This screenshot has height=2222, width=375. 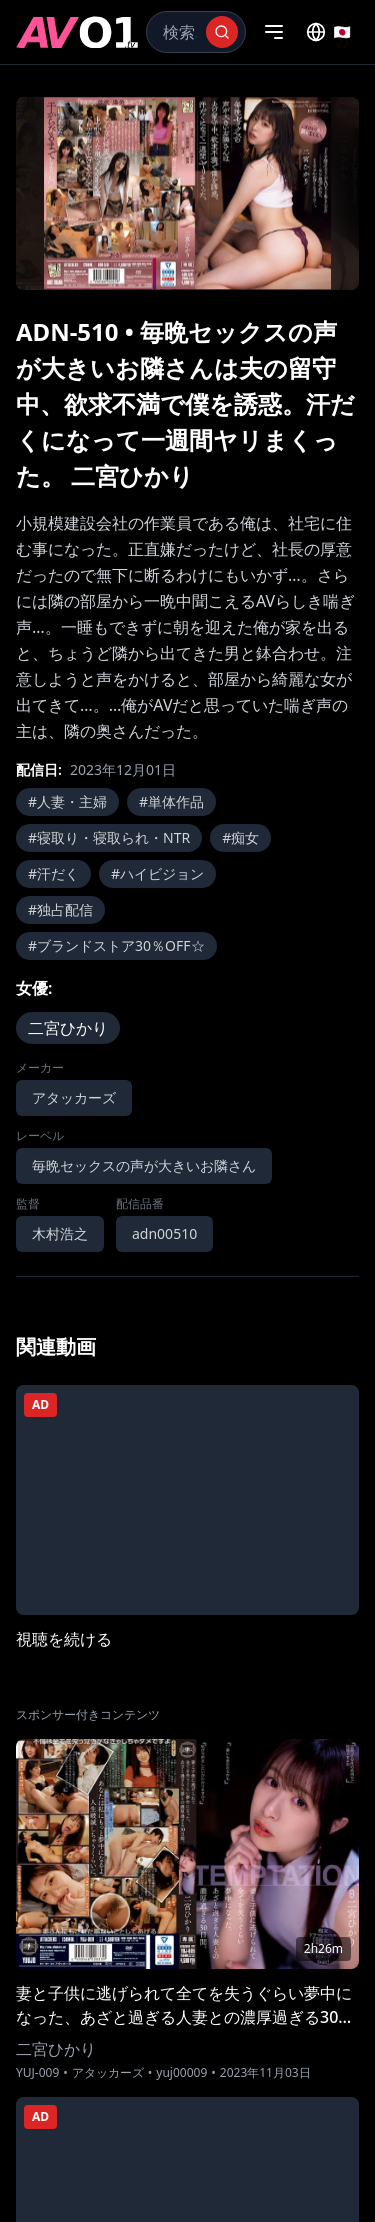 I want to click on #汗だく, so click(x=53, y=873).